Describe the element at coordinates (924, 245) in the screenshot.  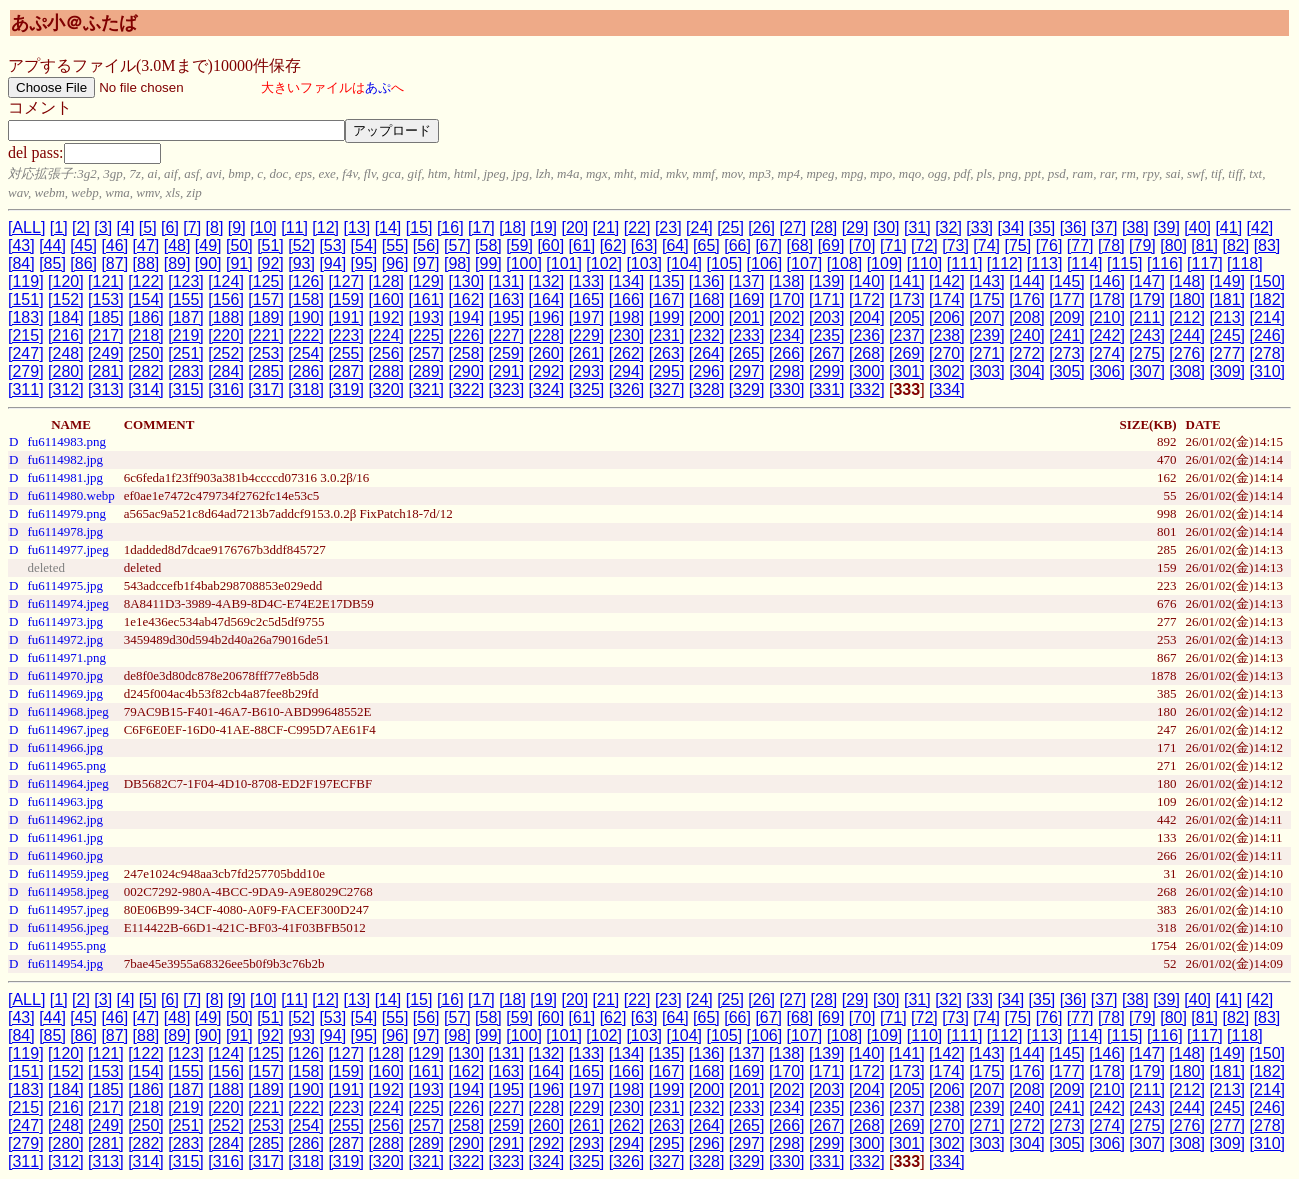
I see `[72]` at that location.